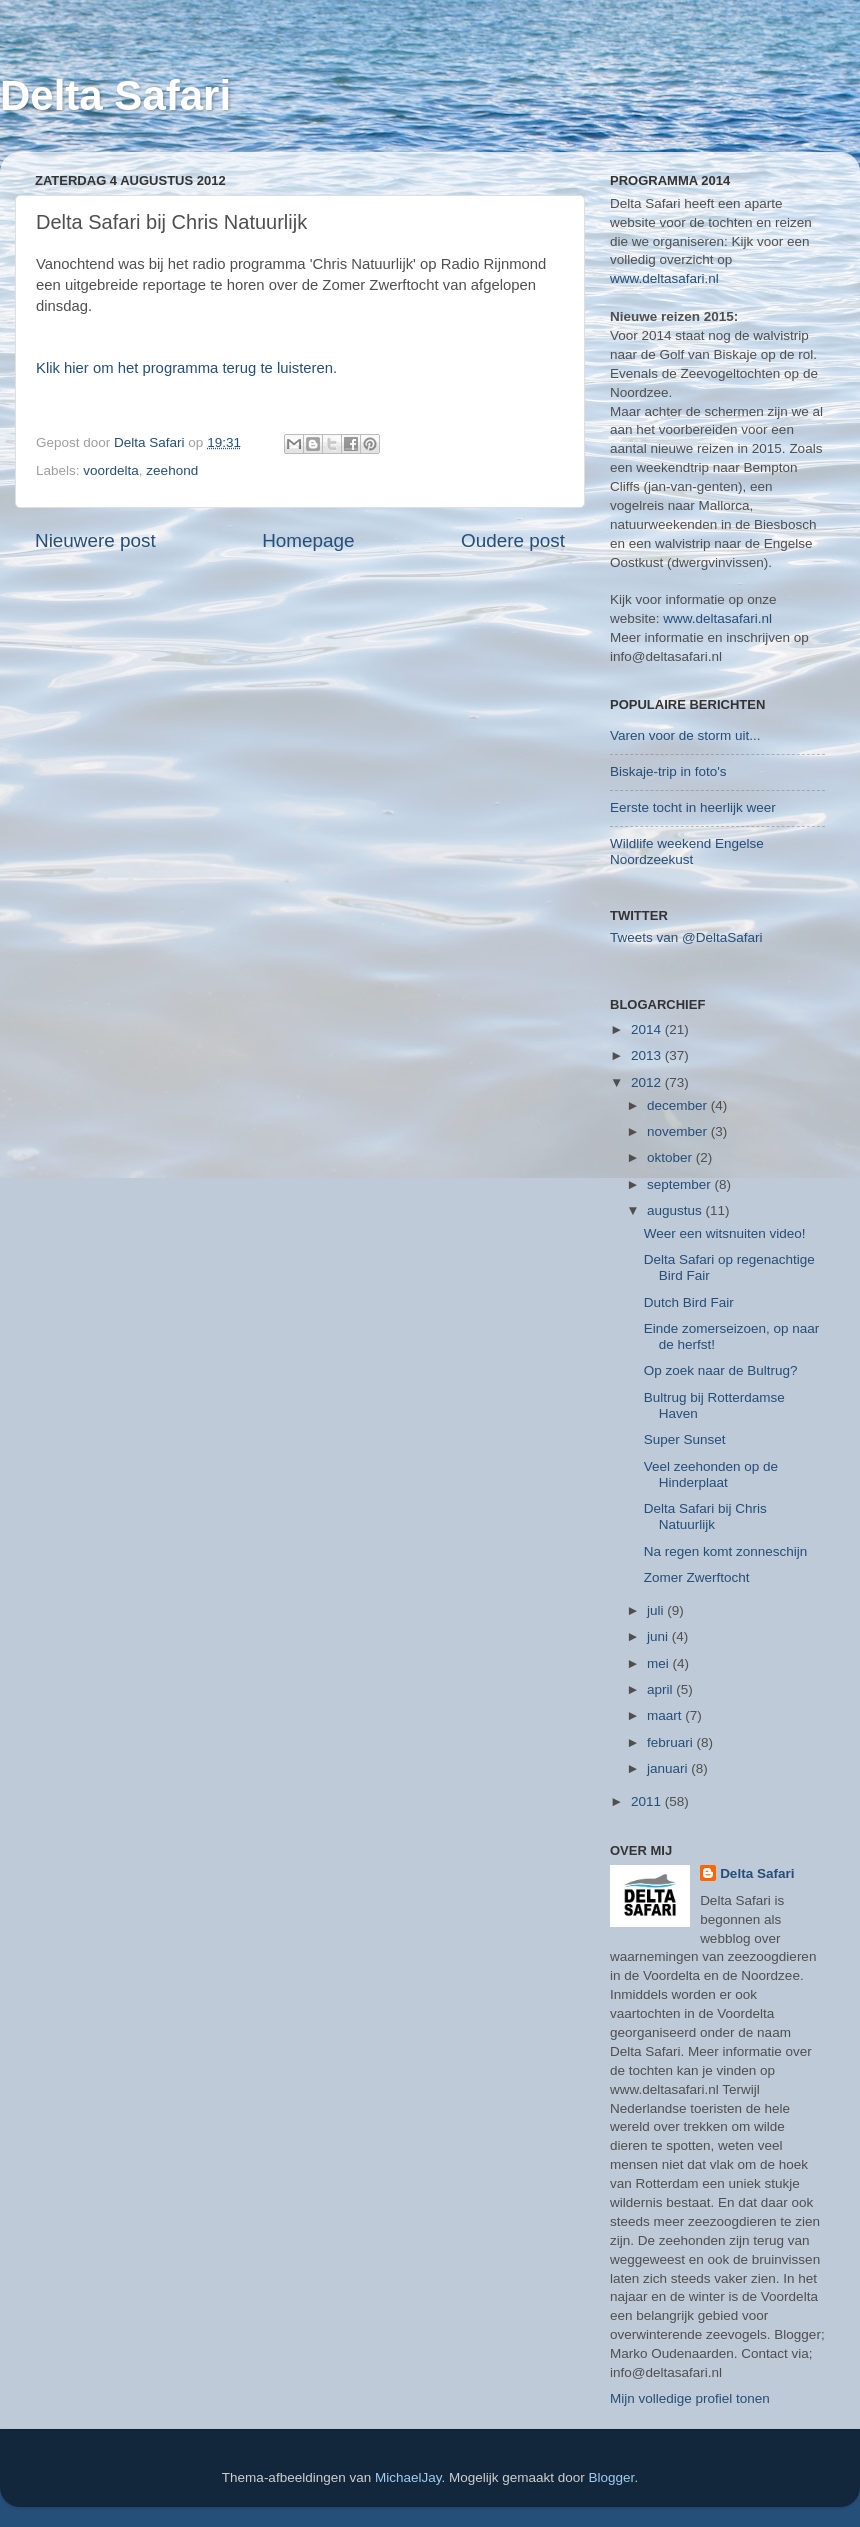 The height and width of the screenshot is (2527, 860). Describe the element at coordinates (693, 807) in the screenshot. I see `Eerste tocht in heerlijk weer` at that location.